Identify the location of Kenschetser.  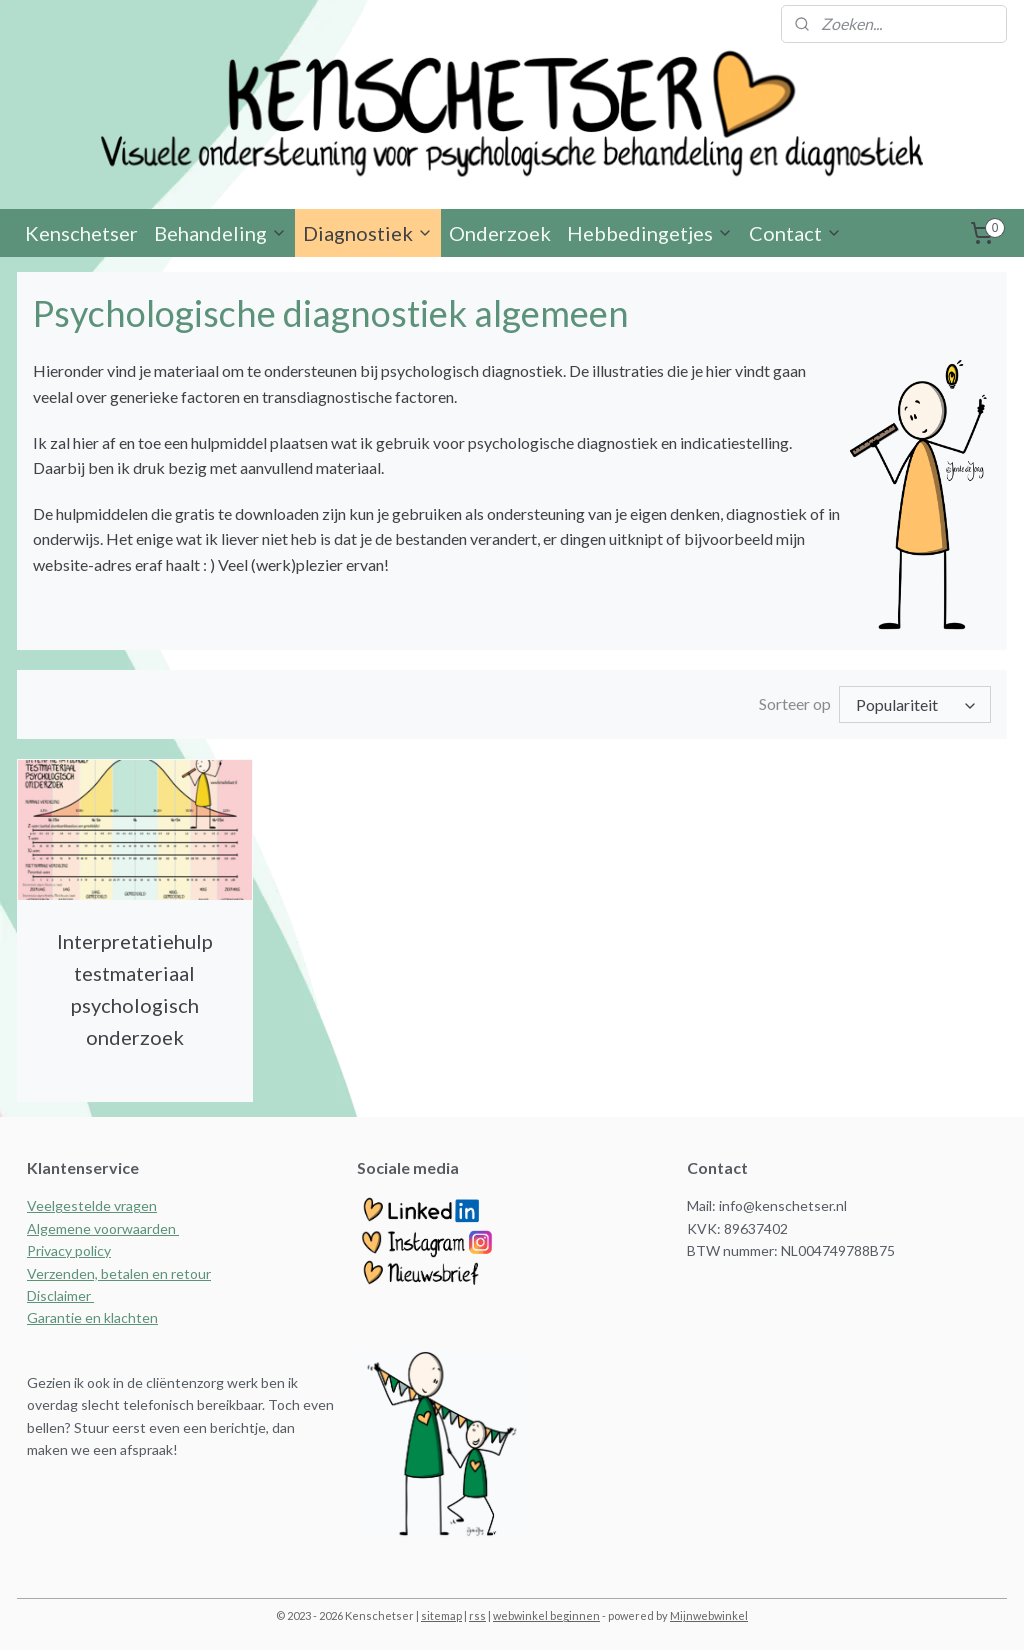
(81, 233).